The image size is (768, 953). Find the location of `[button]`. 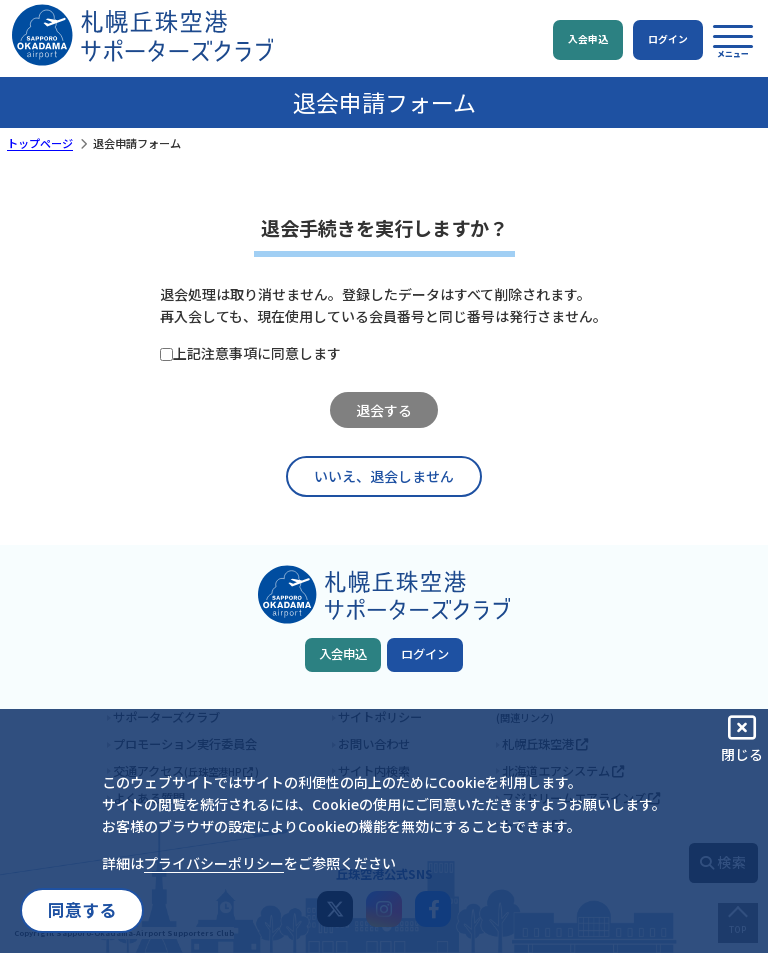

[button] is located at coordinates (733, 41).